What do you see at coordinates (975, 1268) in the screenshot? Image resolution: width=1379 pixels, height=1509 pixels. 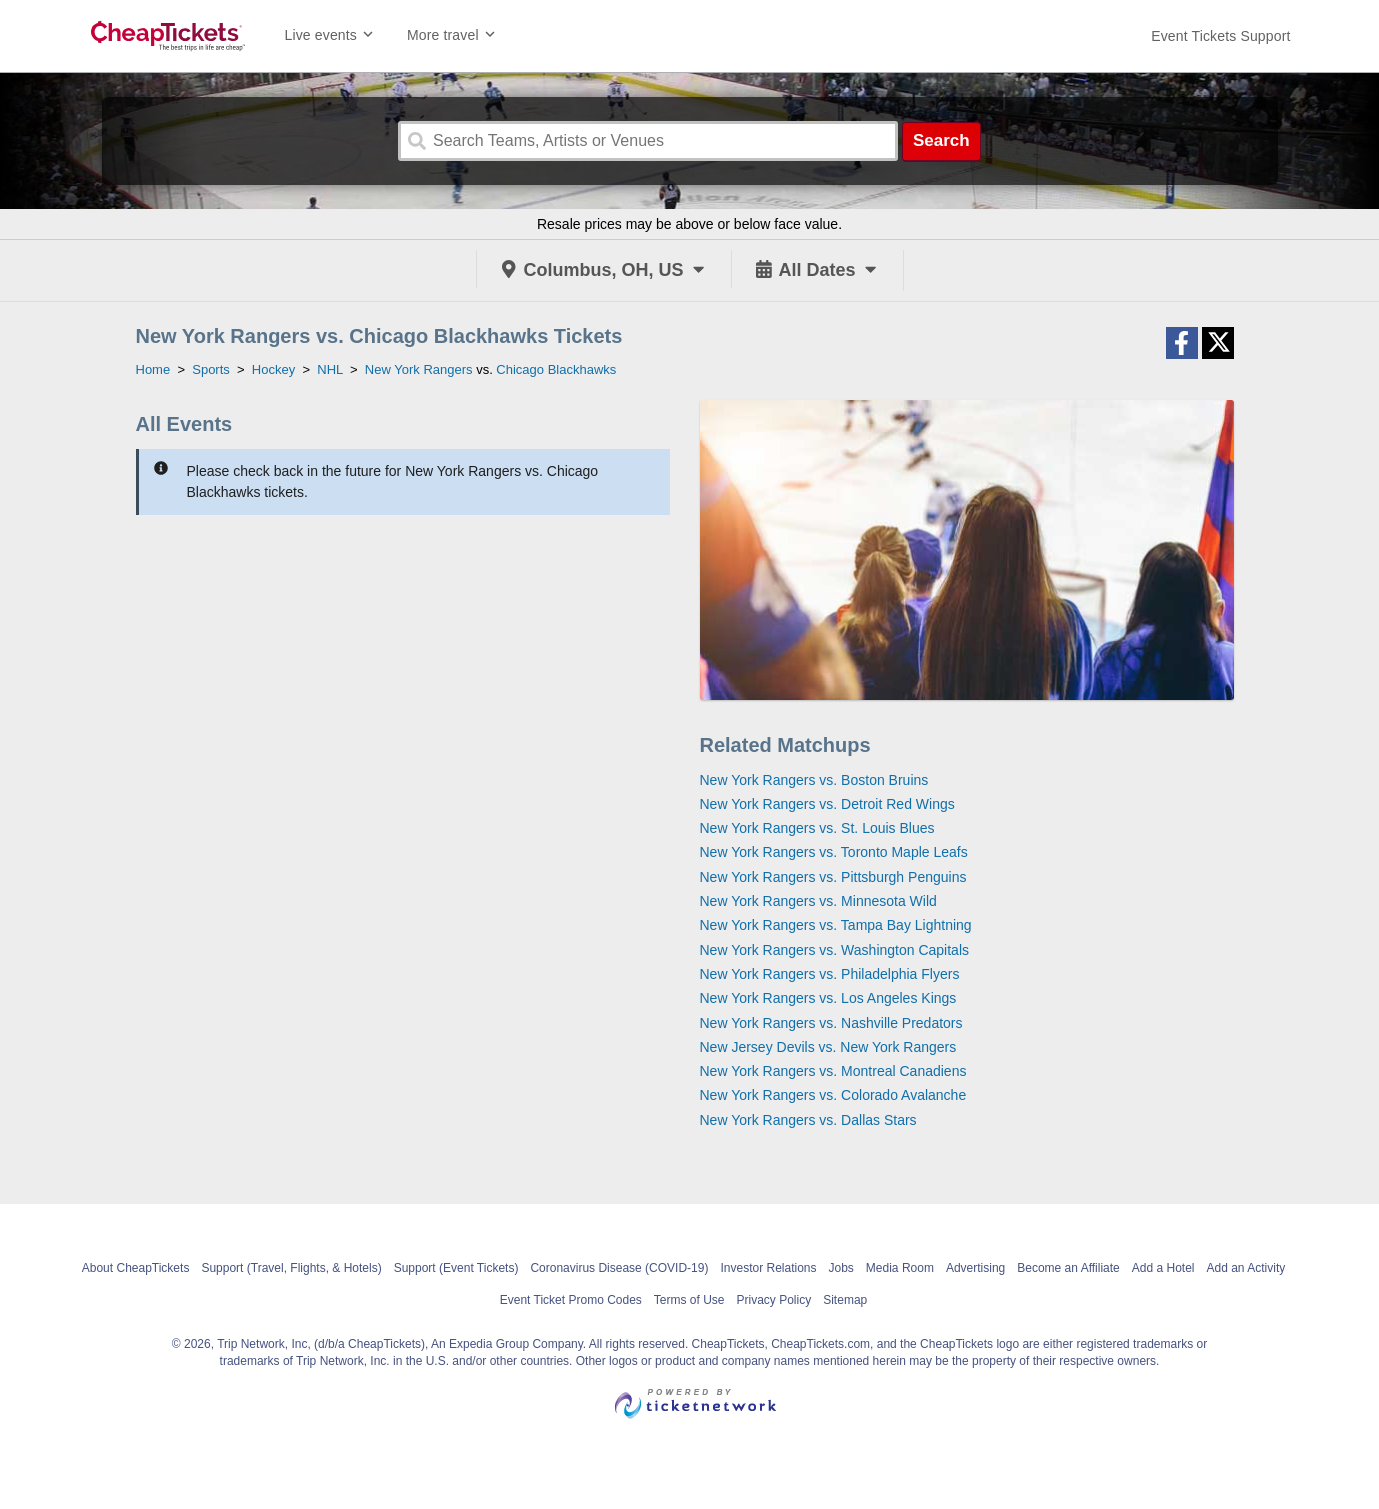 I see `Advertising` at bounding box center [975, 1268].